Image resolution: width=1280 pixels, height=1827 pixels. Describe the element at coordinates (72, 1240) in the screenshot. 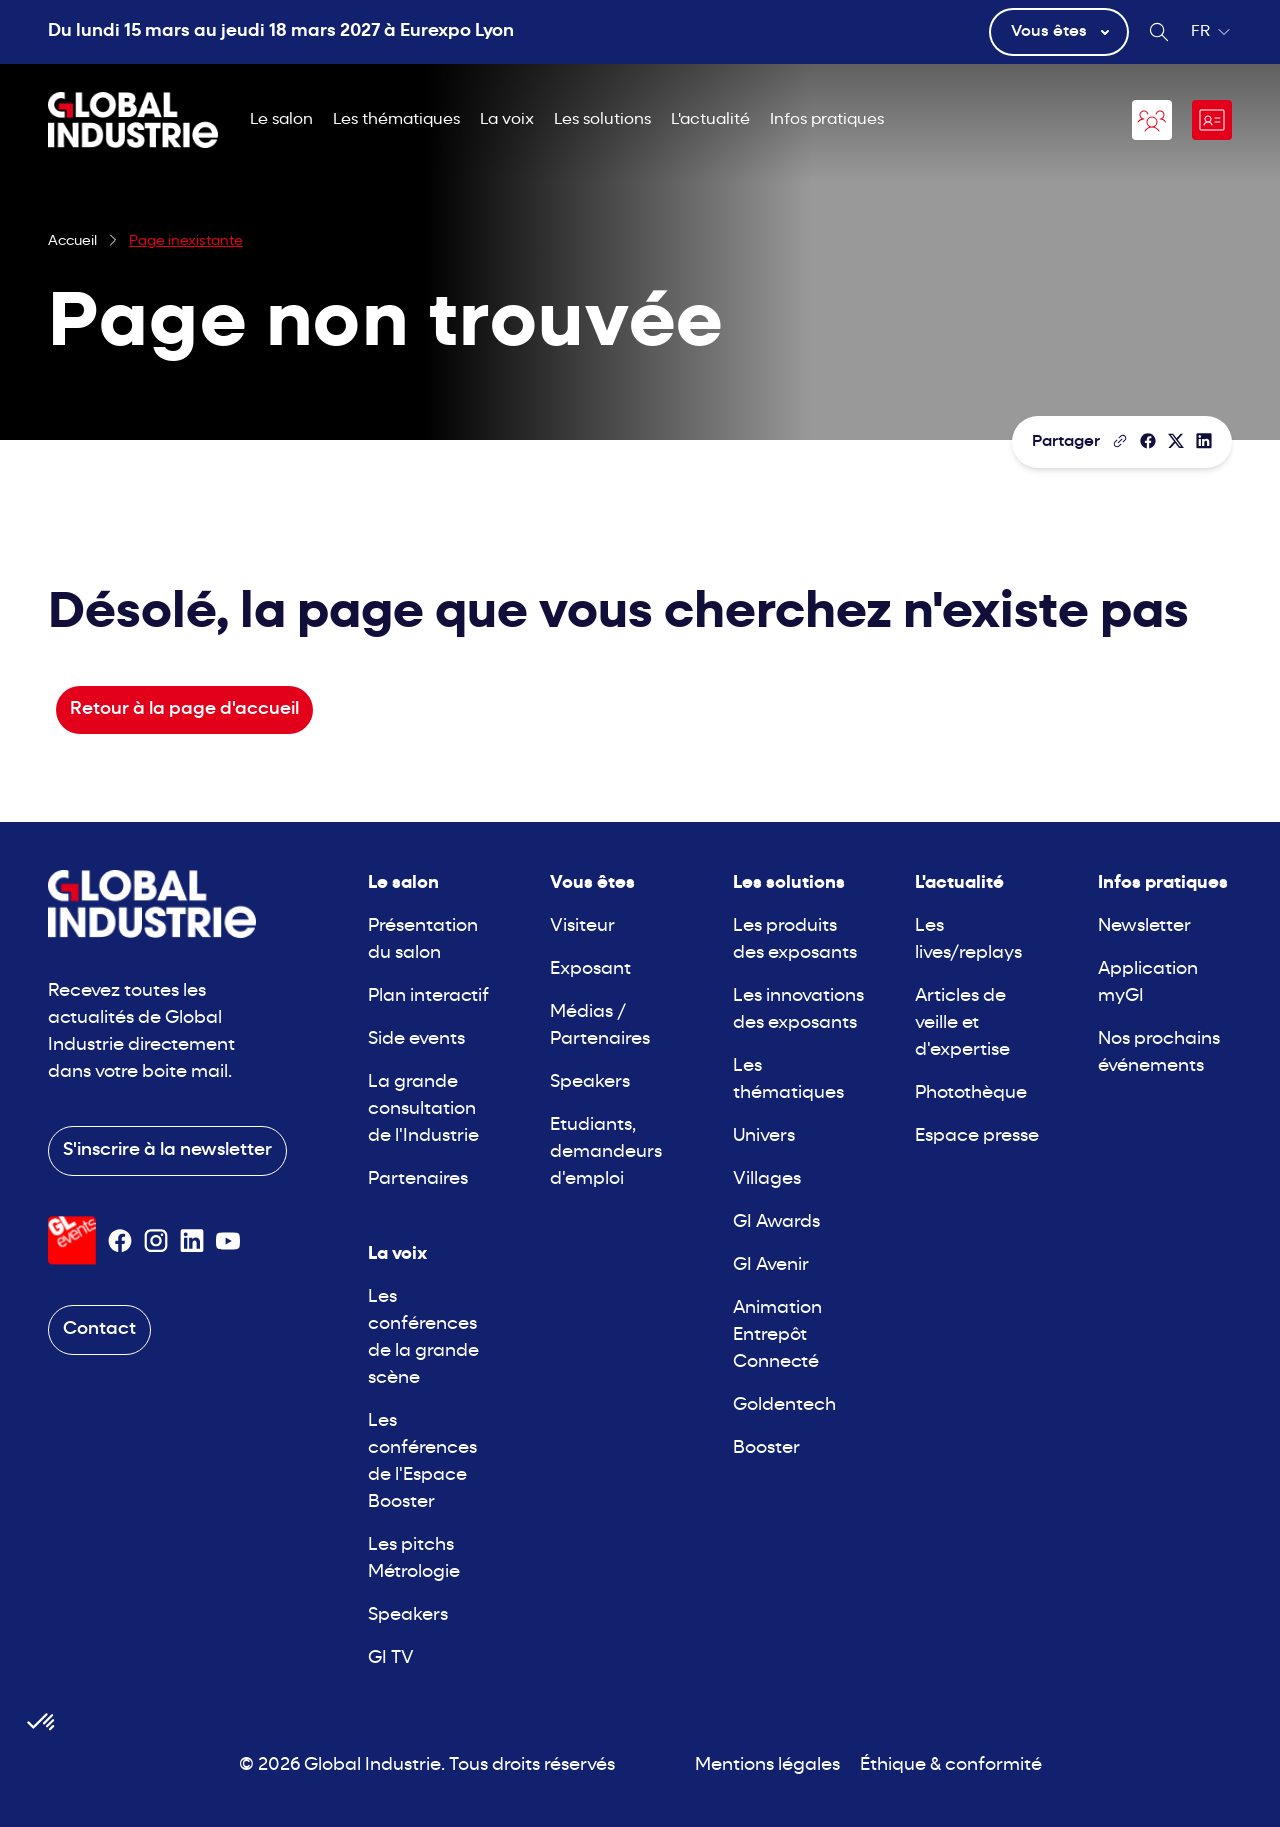

I see `[Visiter le site GL Events]` at that location.